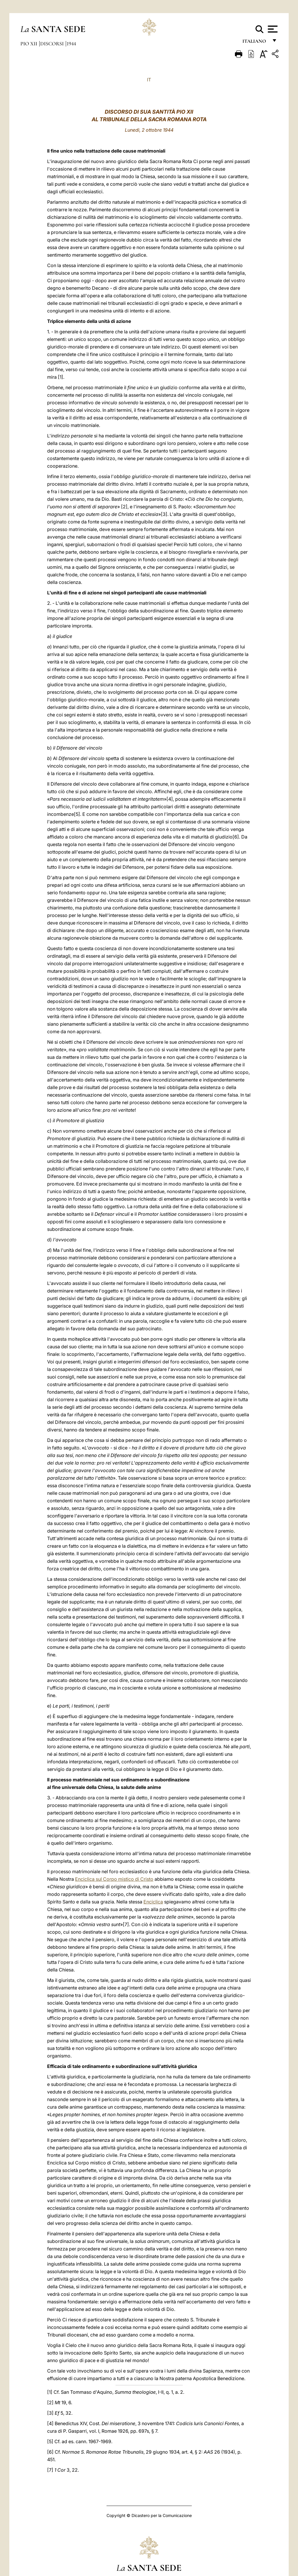 Image resolution: width=298 pixels, height=2576 pixels. Describe the element at coordinates (114, 1879) in the screenshot. I see `Enciclica sul Corpo mistico di Cristo` at that location.